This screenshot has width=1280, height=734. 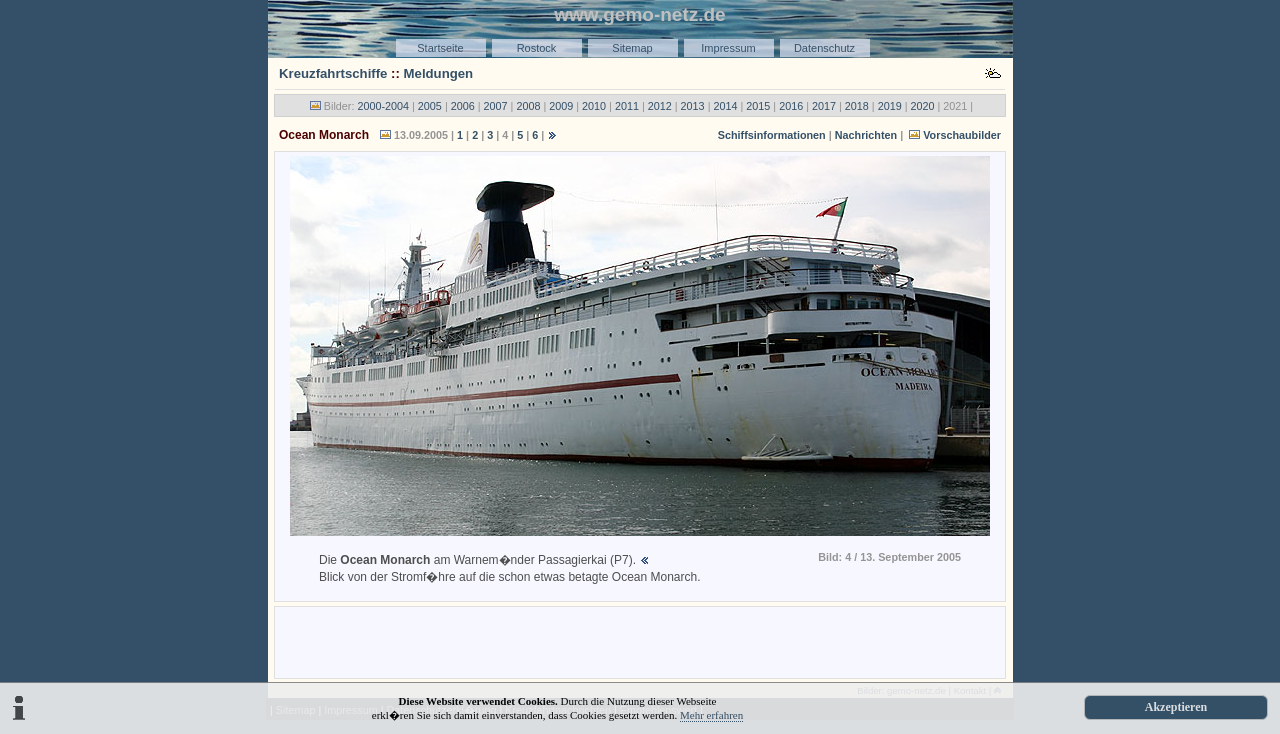 I want to click on 2008, so click(x=528, y=106).